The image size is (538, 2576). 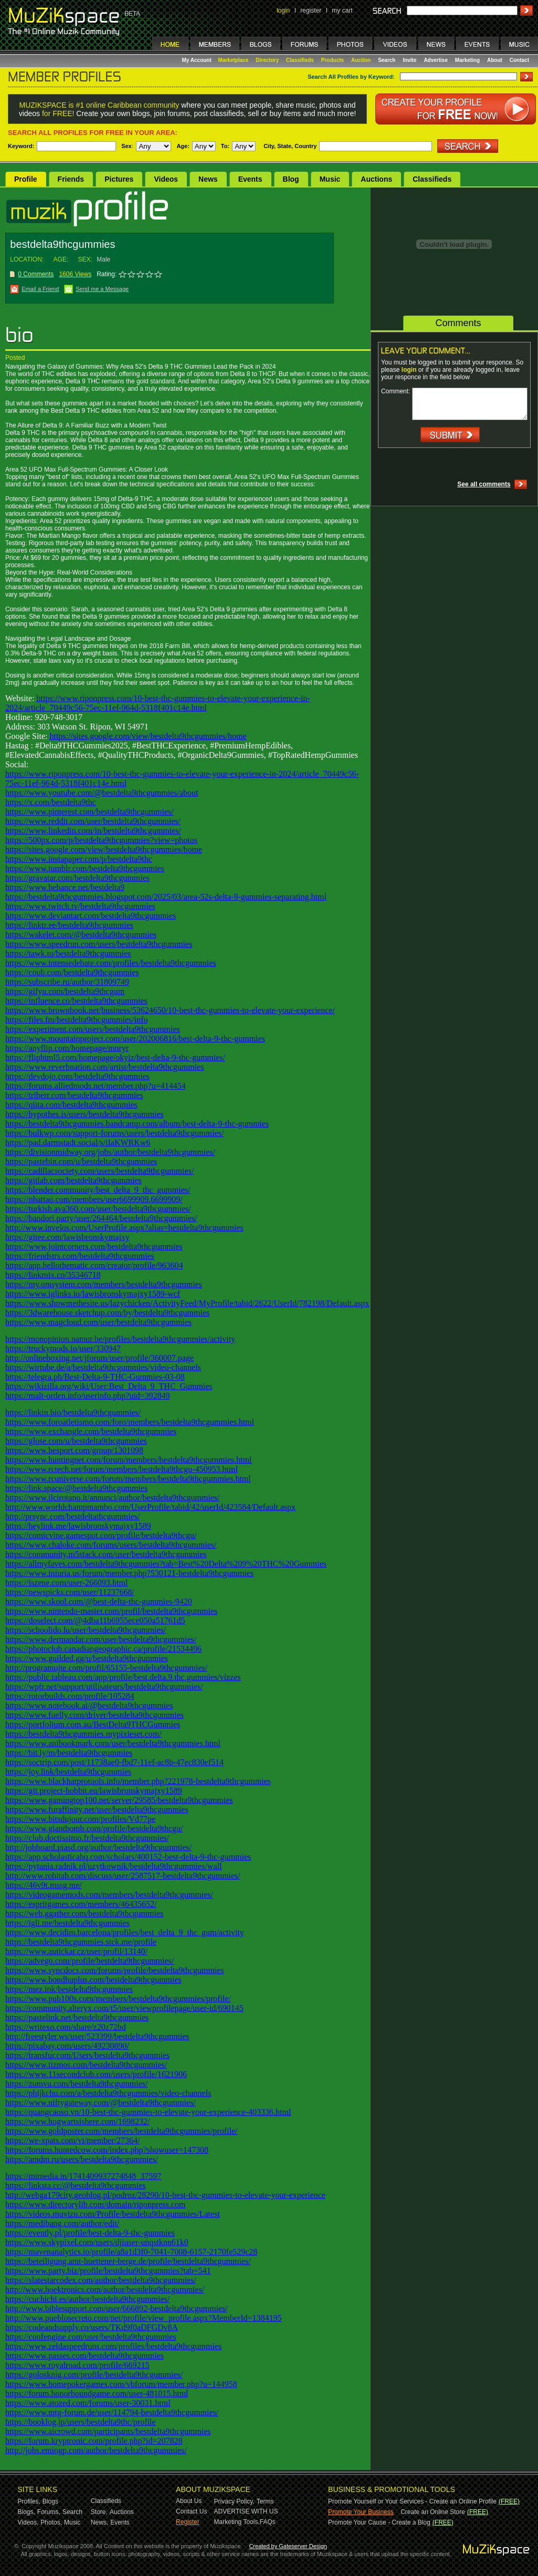 I want to click on http://www.pueblosecreto.com/net/profile/view_profile.aspx?MemberId=1384195, so click(x=143, y=2317).